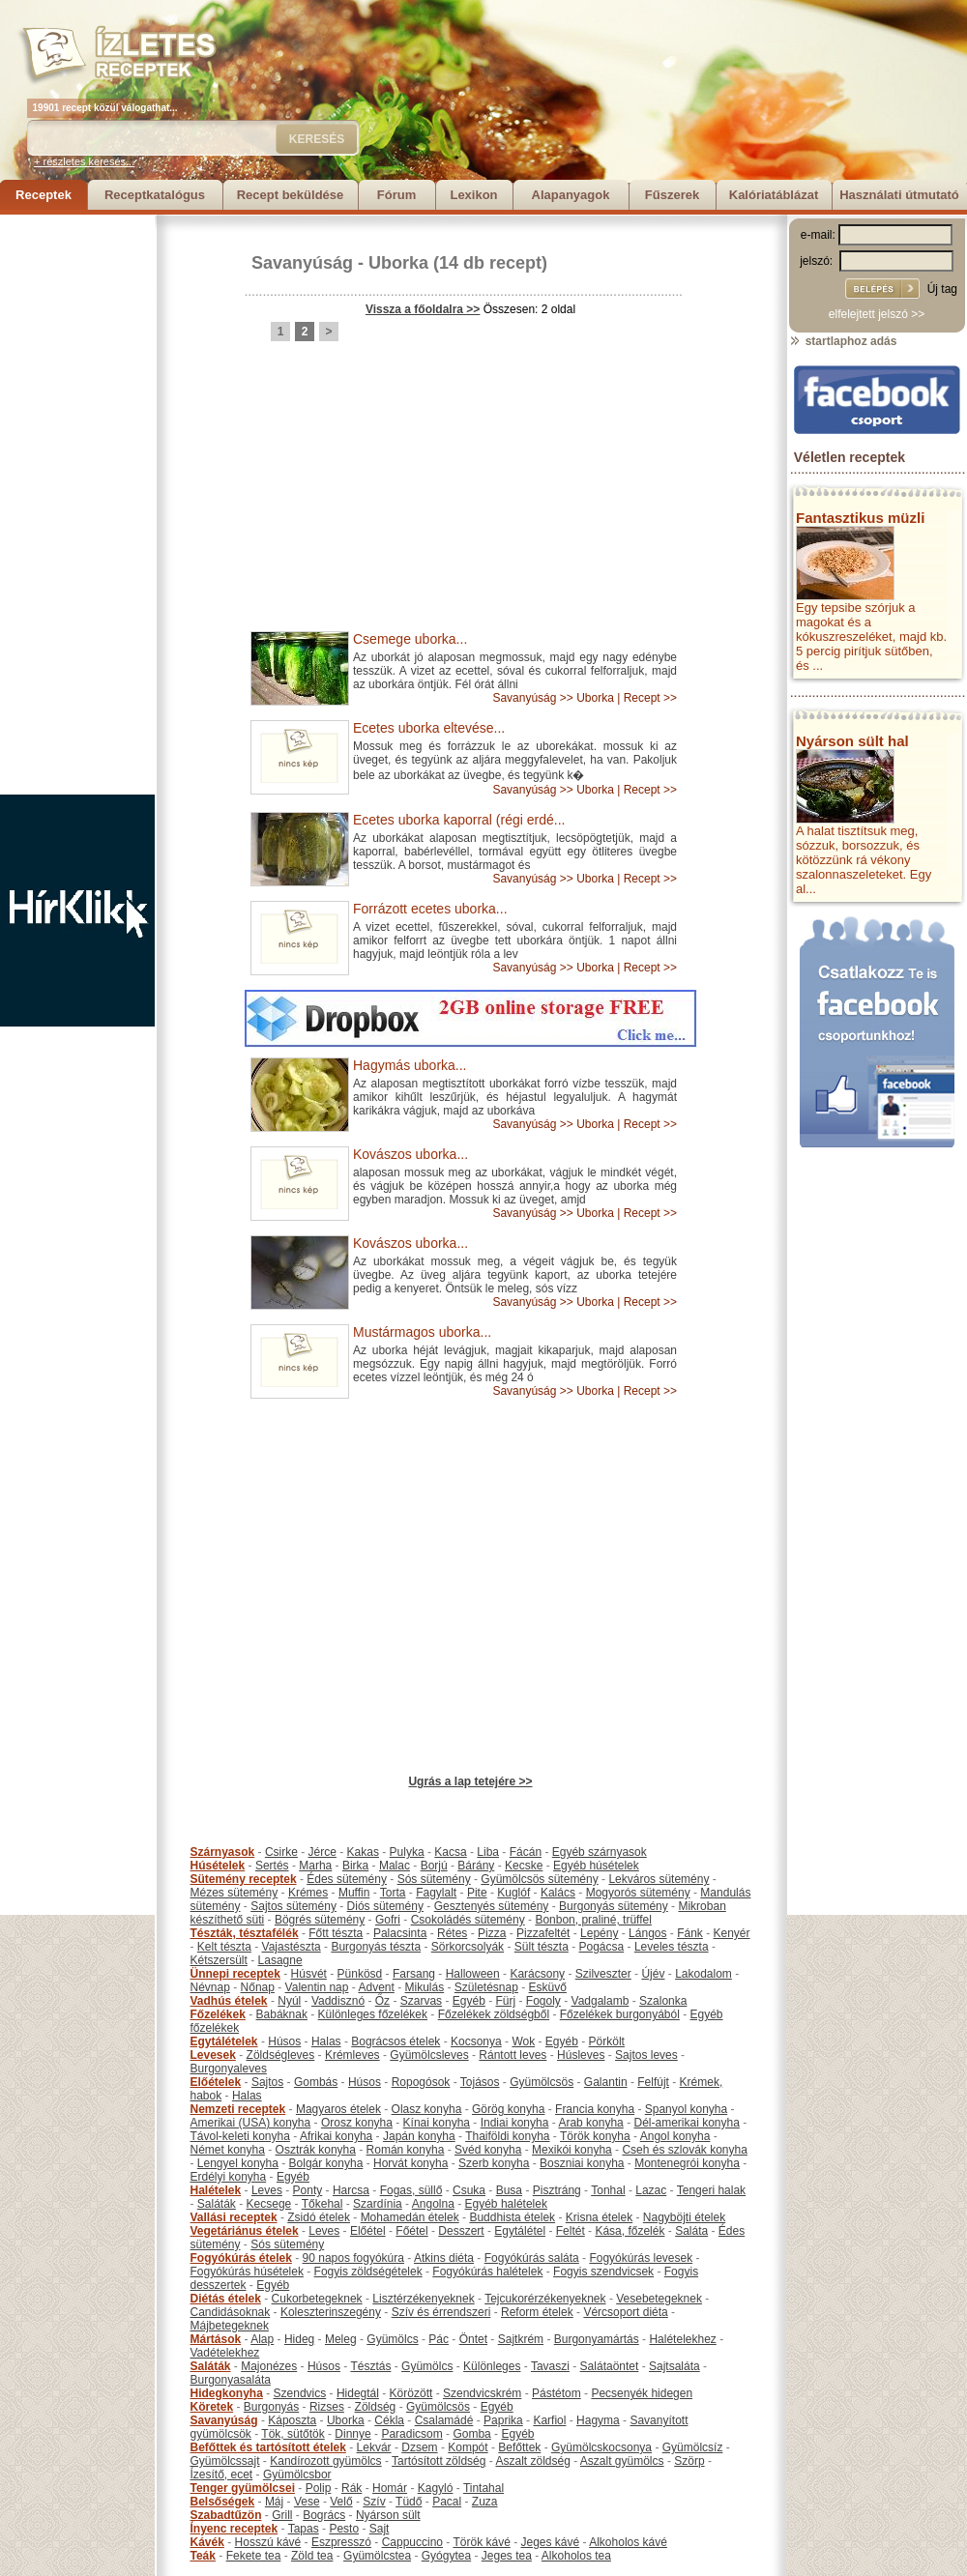 The height and width of the screenshot is (2576, 967). I want to click on Vércsoport diéta, so click(625, 2312).